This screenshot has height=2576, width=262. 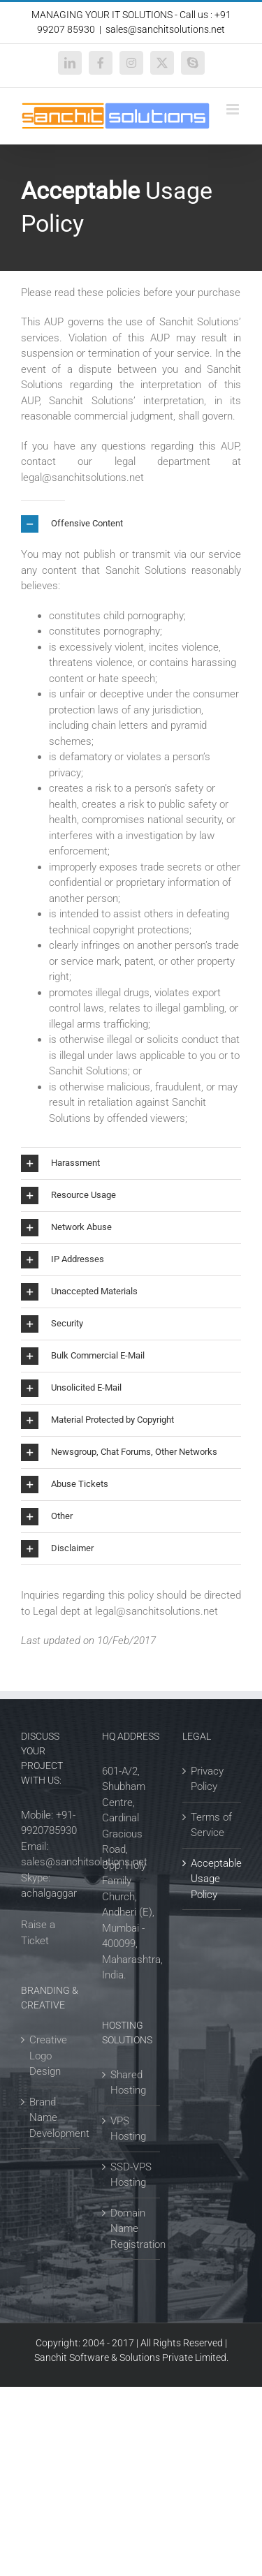 I want to click on Shared Hosting, so click(x=128, y=2082).